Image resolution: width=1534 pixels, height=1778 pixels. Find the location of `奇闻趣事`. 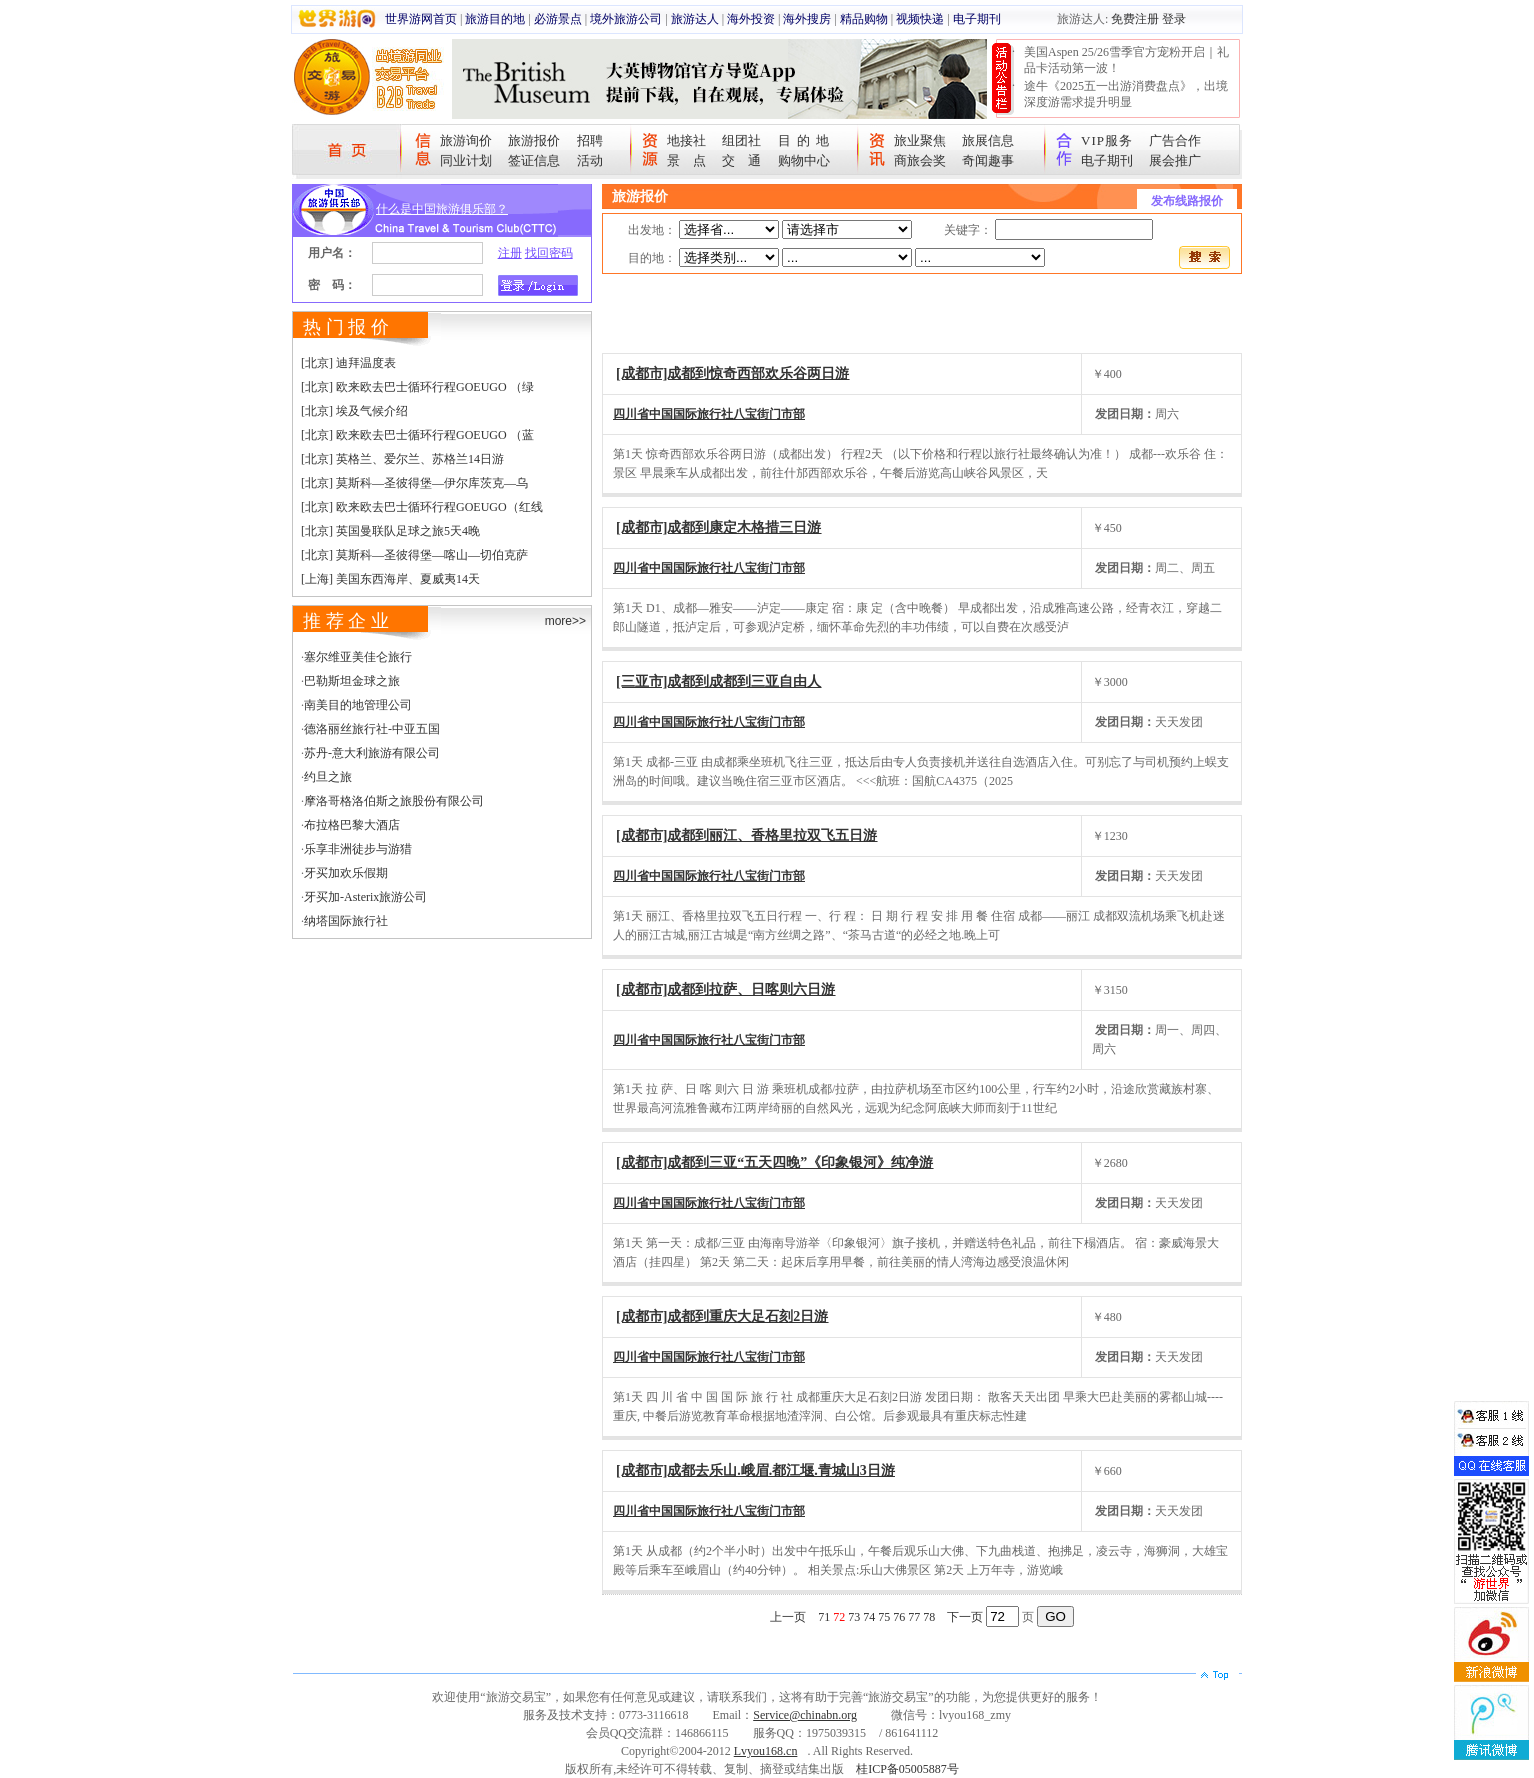

奇闻趣事 is located at coordinates (988, 160).